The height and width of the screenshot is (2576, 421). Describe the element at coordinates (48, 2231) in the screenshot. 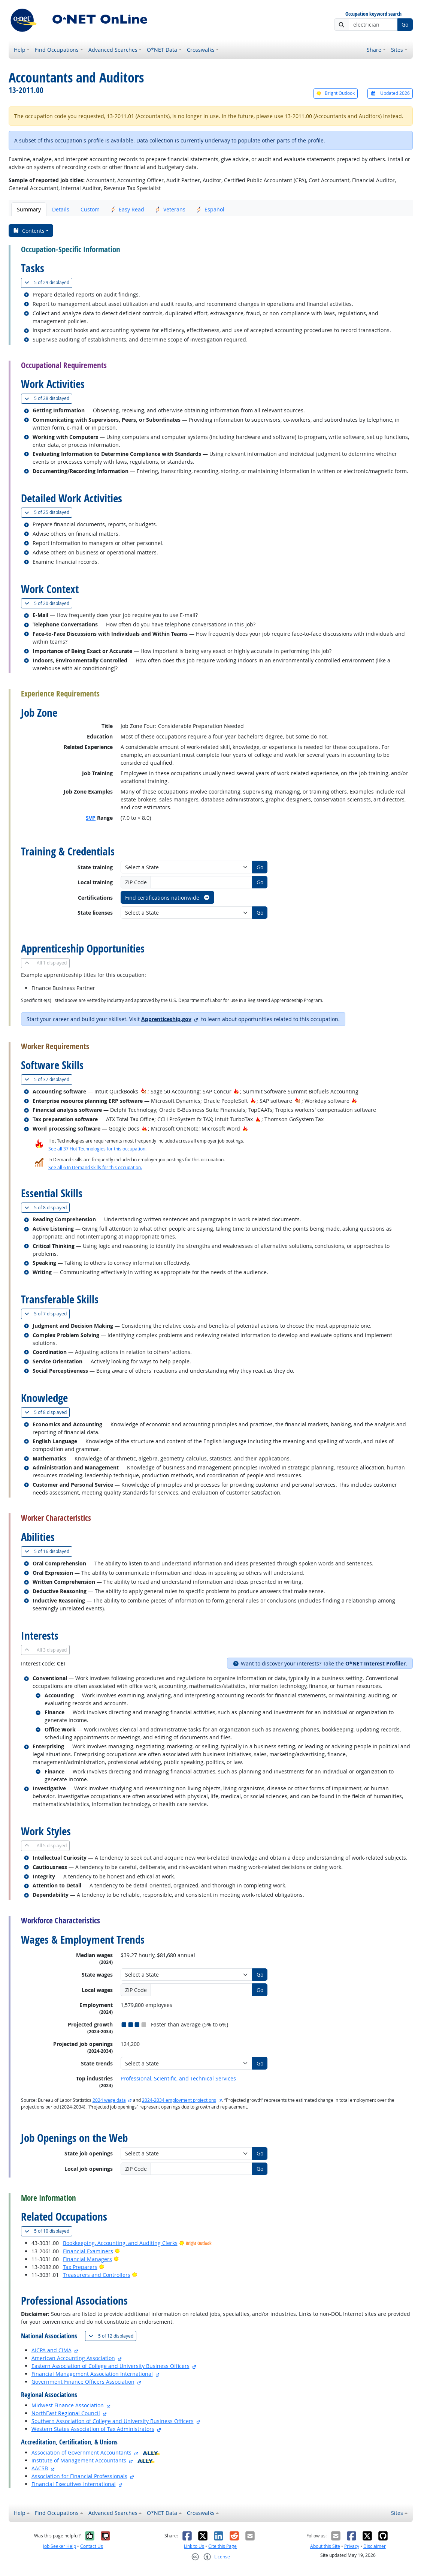

I see `10 displayed` at that location.